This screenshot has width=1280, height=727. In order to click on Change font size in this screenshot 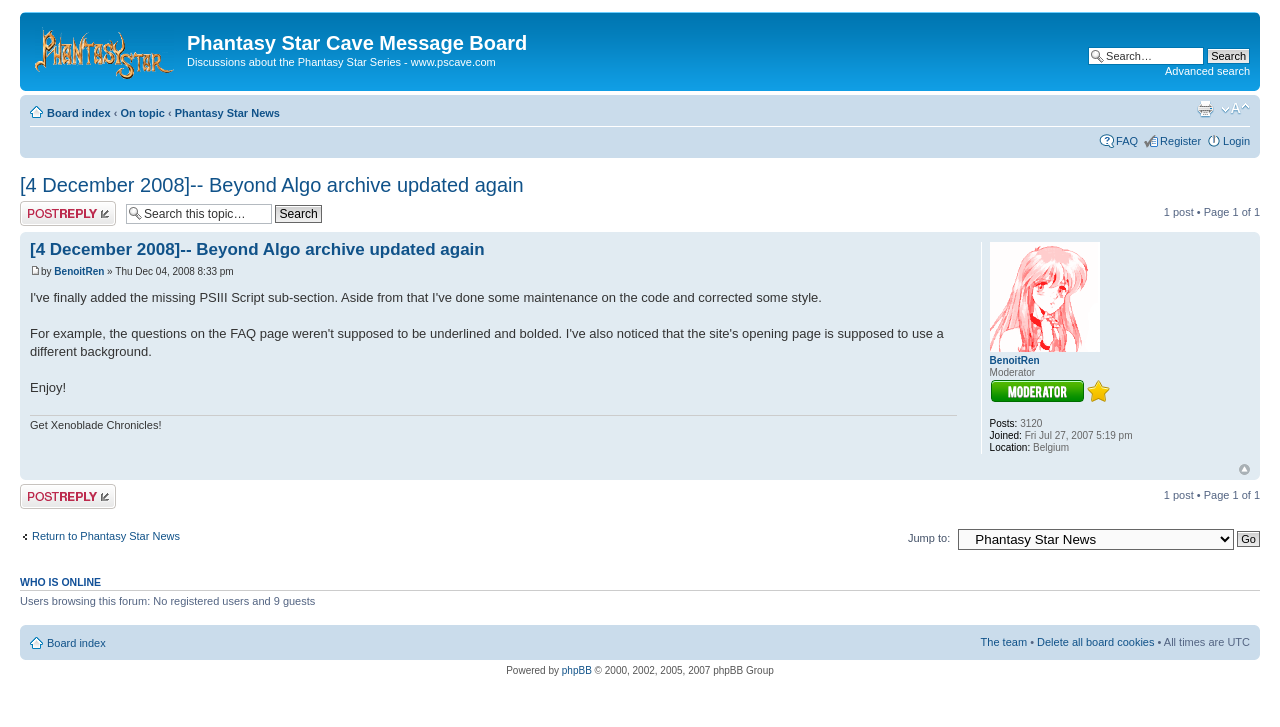, I will do `click(1235, 109)`.